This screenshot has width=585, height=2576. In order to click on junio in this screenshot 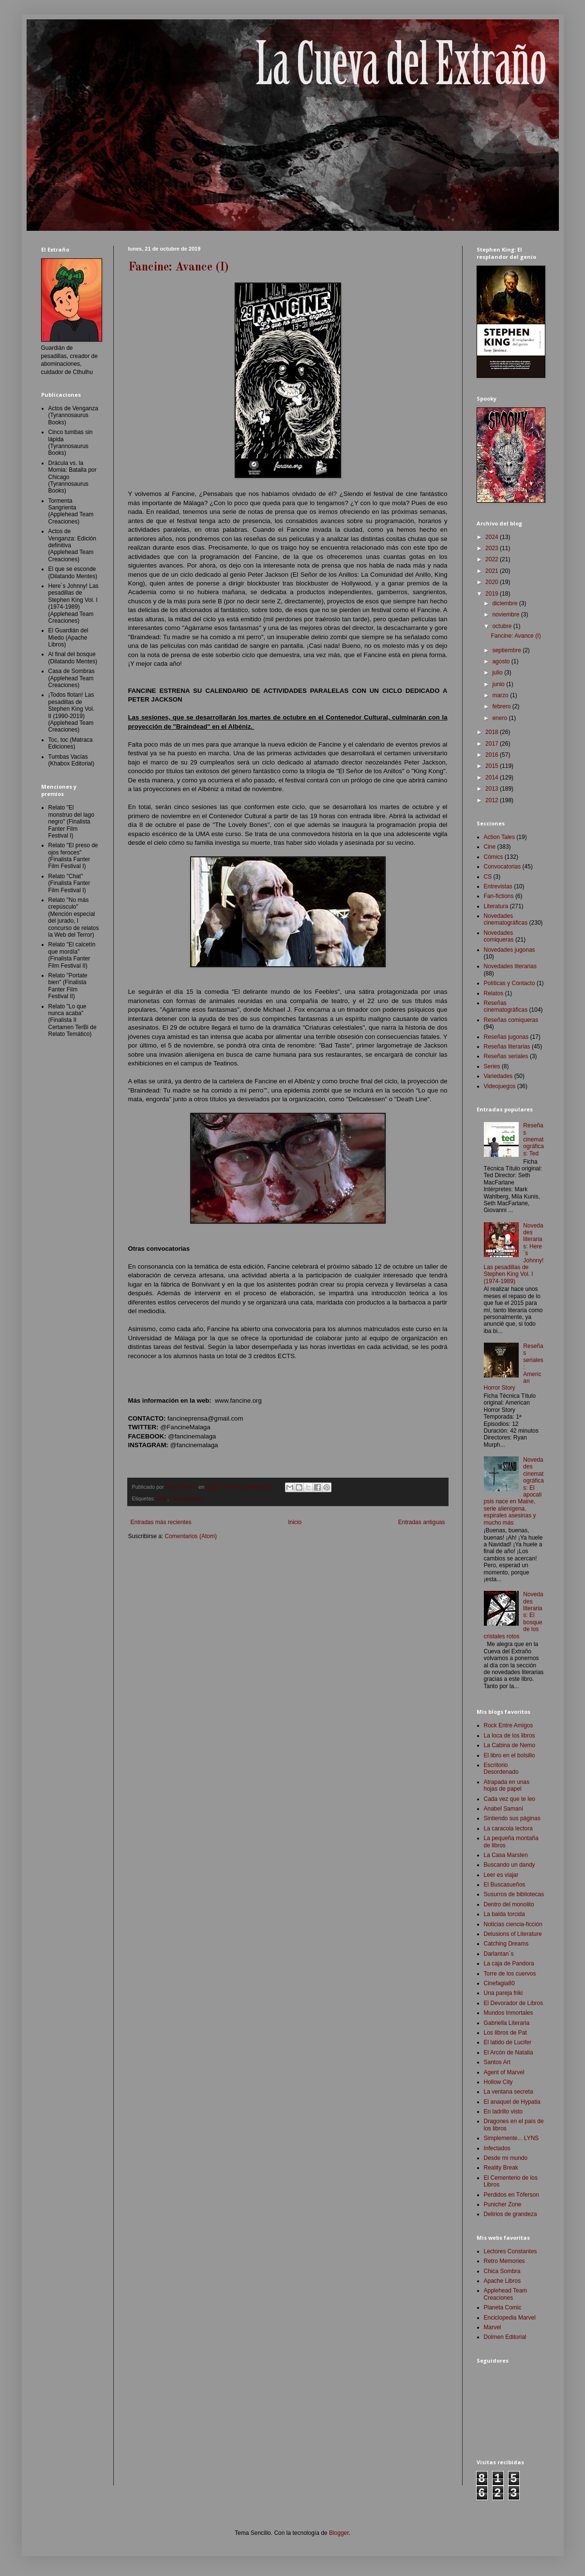, I will do `click(499, 684)`.